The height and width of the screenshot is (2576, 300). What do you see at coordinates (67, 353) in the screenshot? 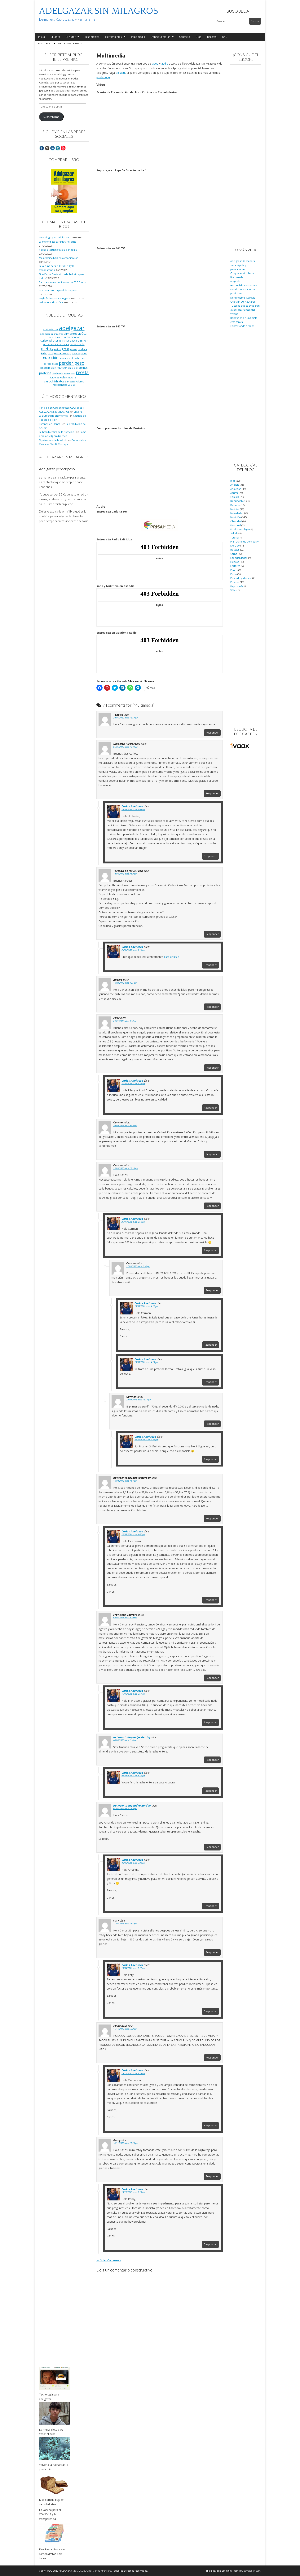
I see `Málaga [Málaga (8 elementos)]` at bounding box center [67, 353].